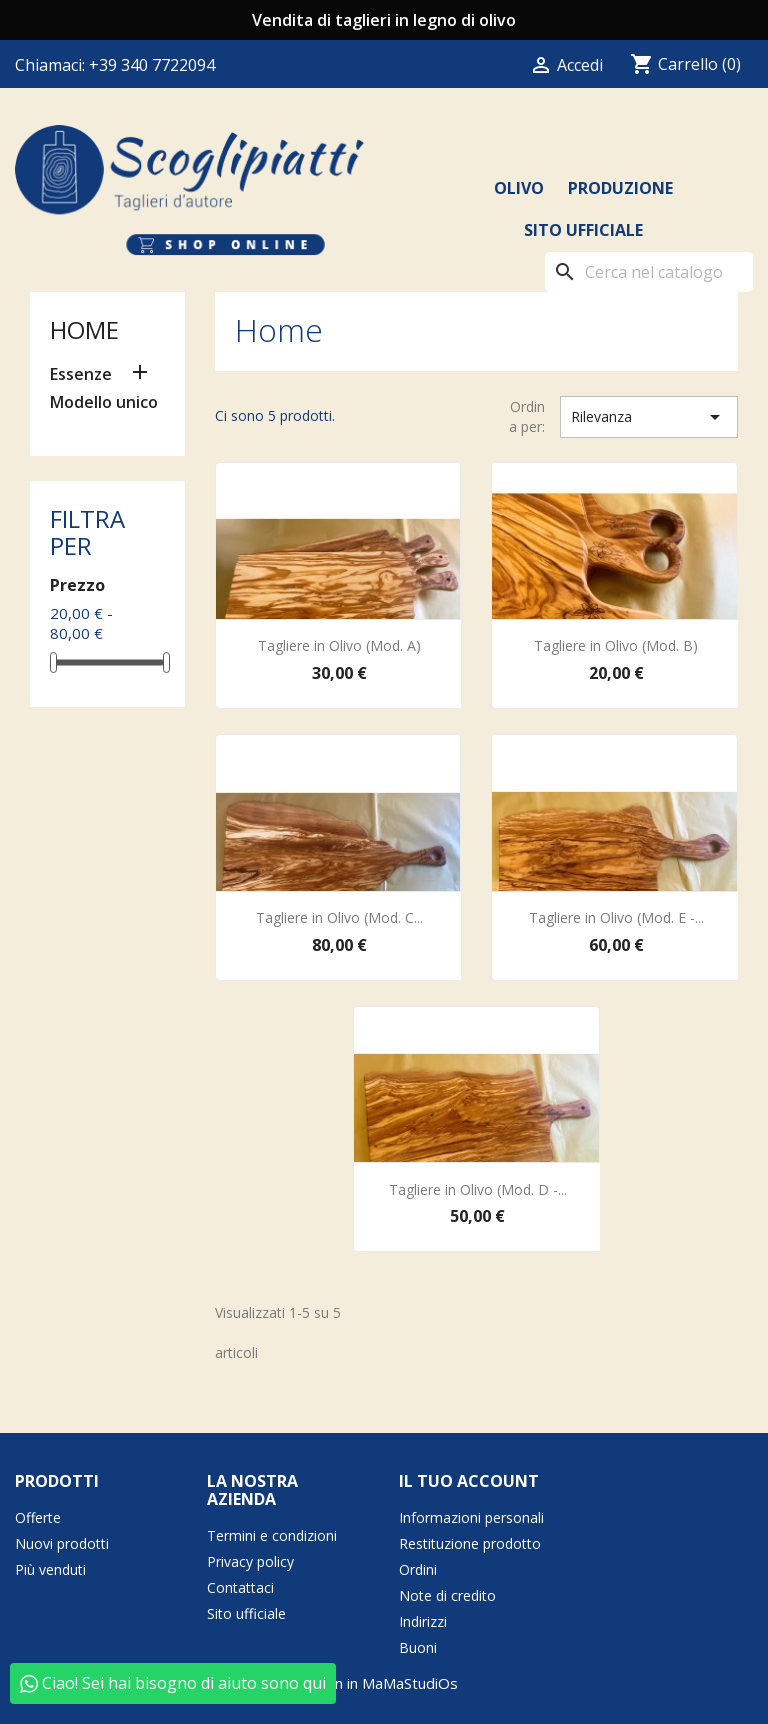 The image size is (768, 1724). Describe the element at coordinates (339, 645) in the screenshot. I see `Tagliere in Olivo (Mod. A)` at that location.